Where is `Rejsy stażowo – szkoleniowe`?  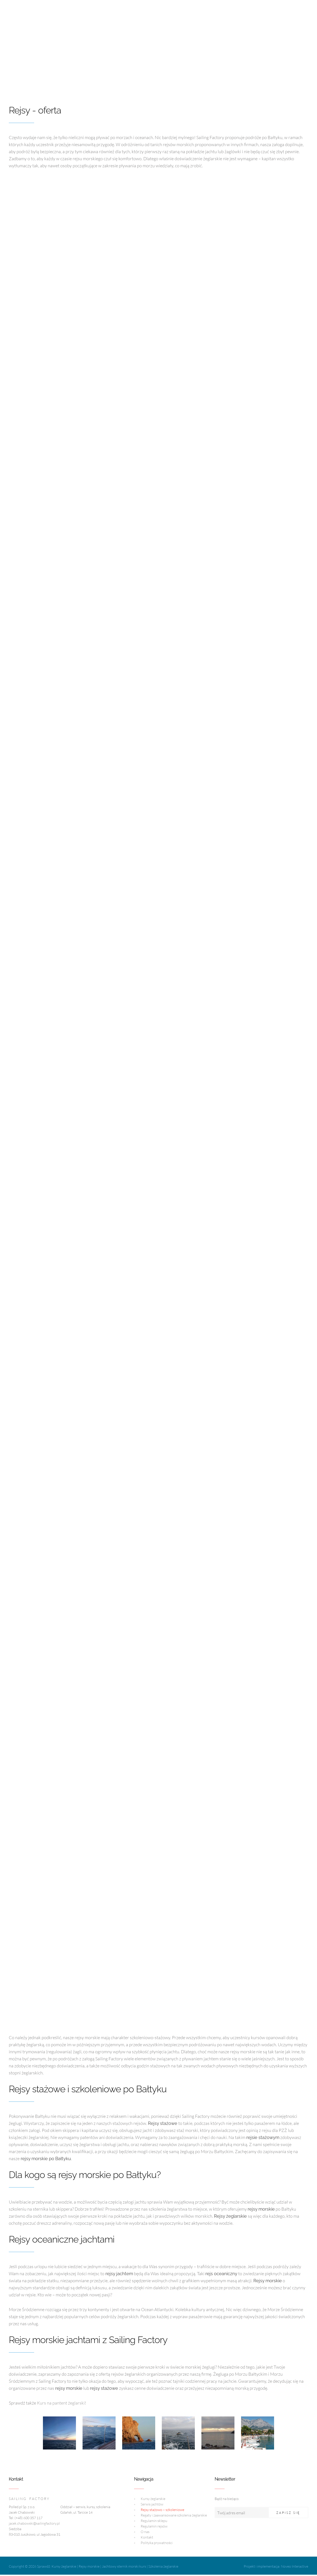
Rejsy stażowo – szkoleniowe is located at coordinates (162, 2509).